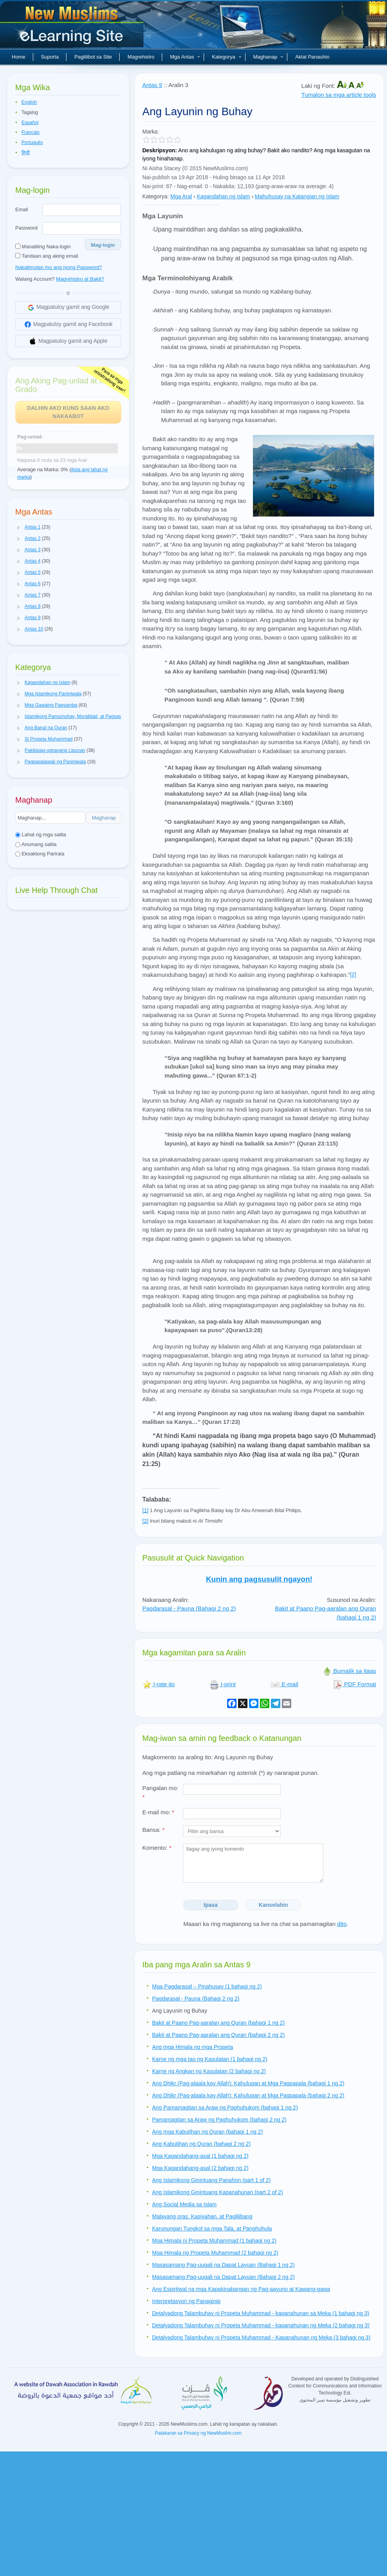  I want to click on Detalyadong Talambuhay ni Propeta Muhammad - kapanahunan ng Meka (2 bahagi ng 3), so click(260, 2325).